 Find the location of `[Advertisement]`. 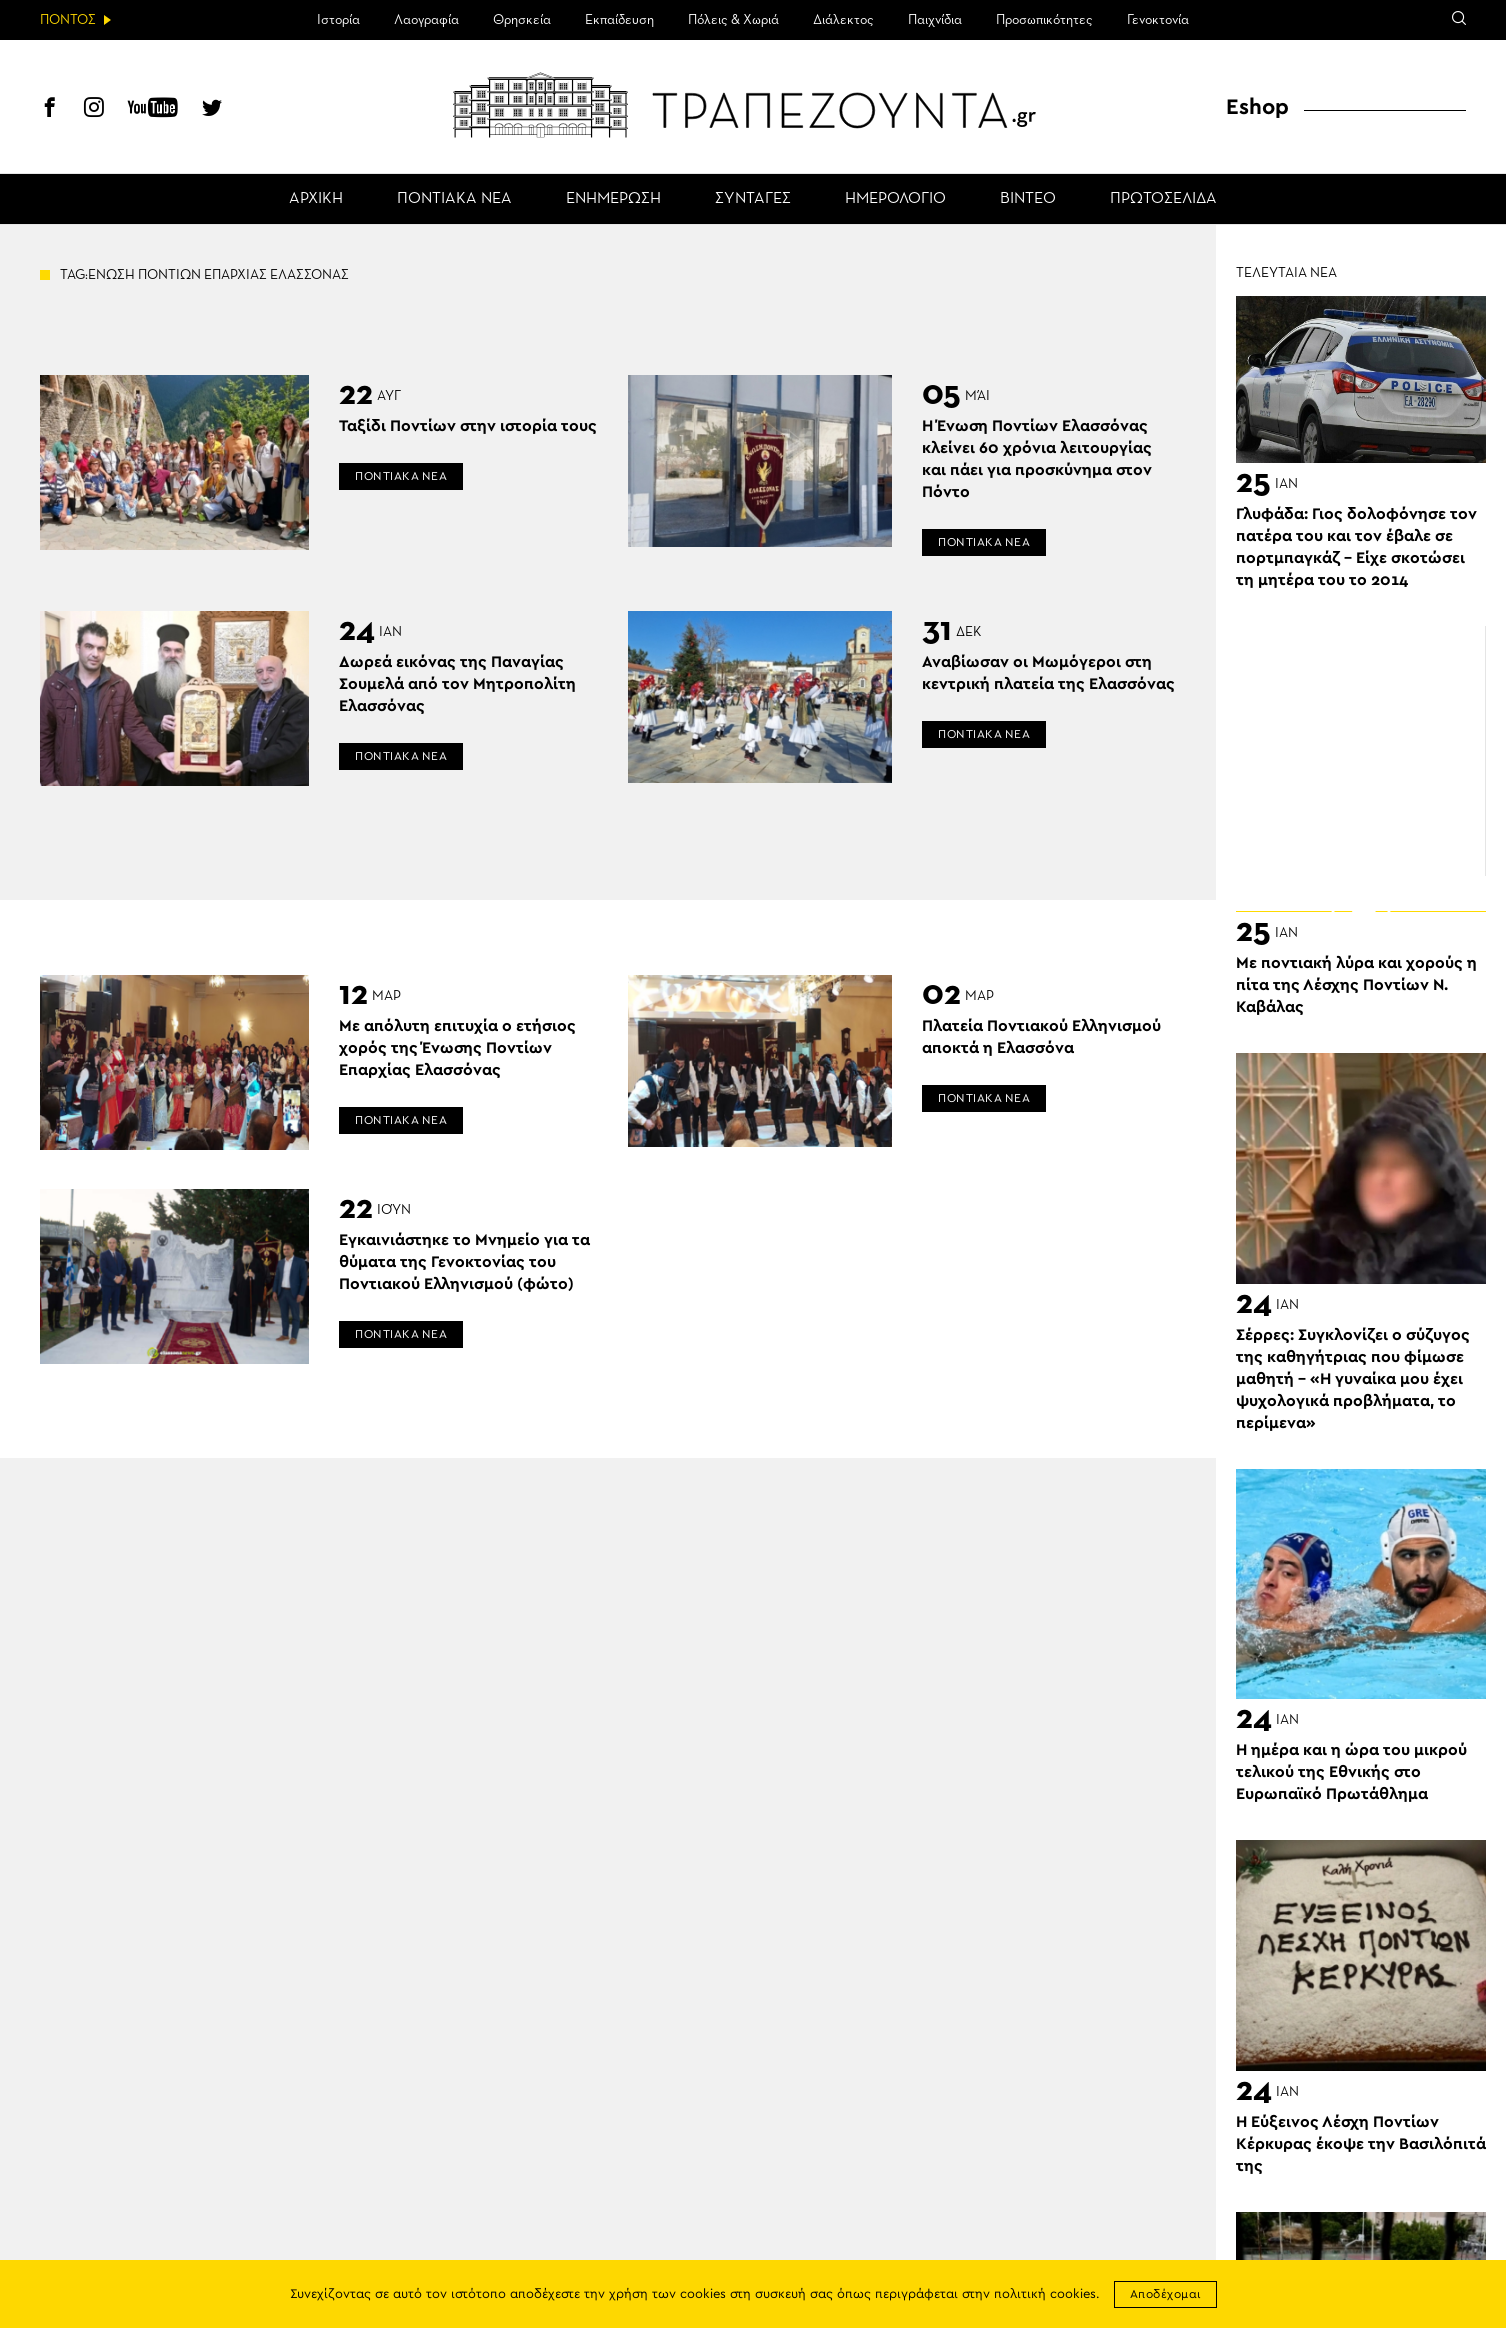

[Advertisement] is located at coordinates (1361, 751).